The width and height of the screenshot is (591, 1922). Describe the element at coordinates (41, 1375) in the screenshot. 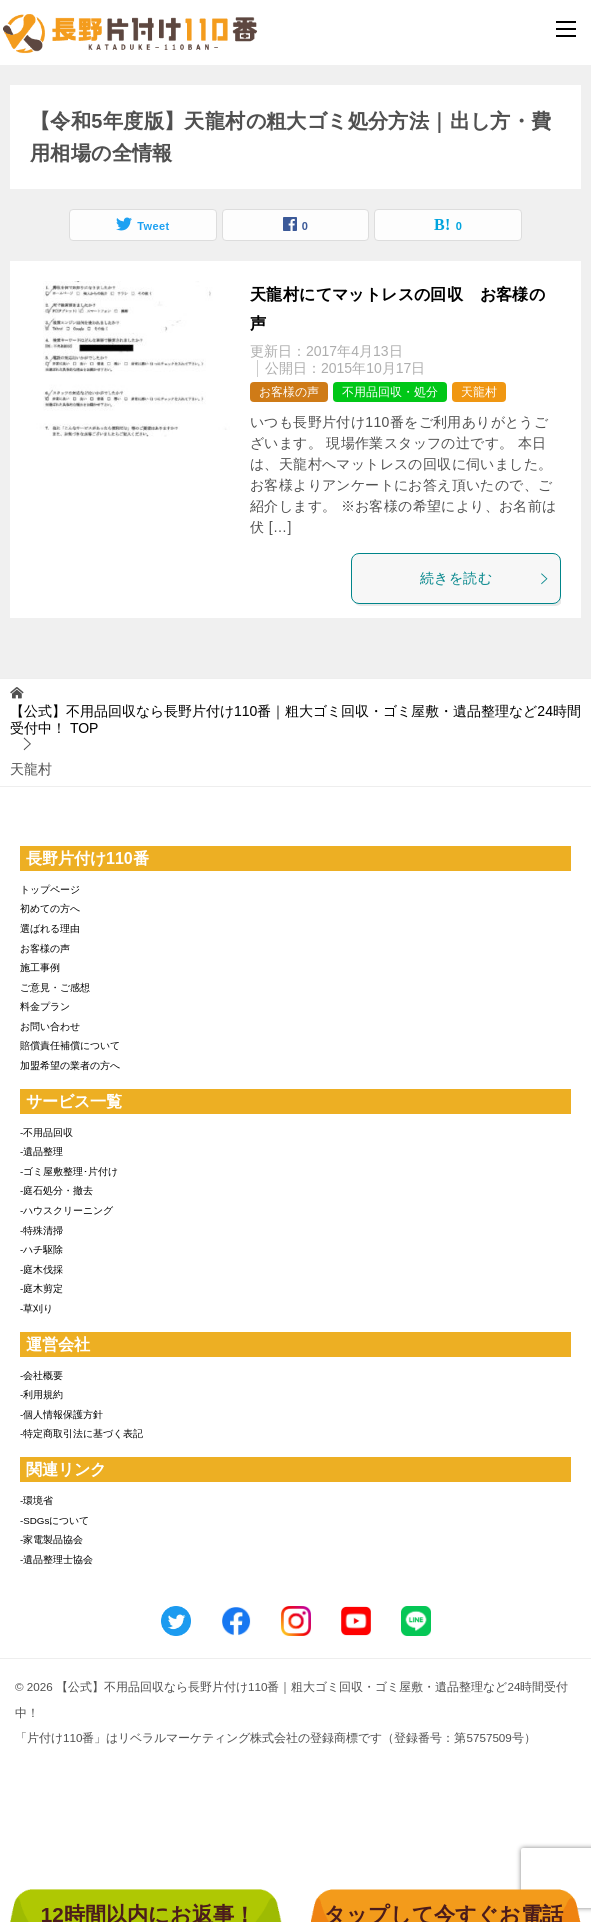

I see `-会社概要` at that location.